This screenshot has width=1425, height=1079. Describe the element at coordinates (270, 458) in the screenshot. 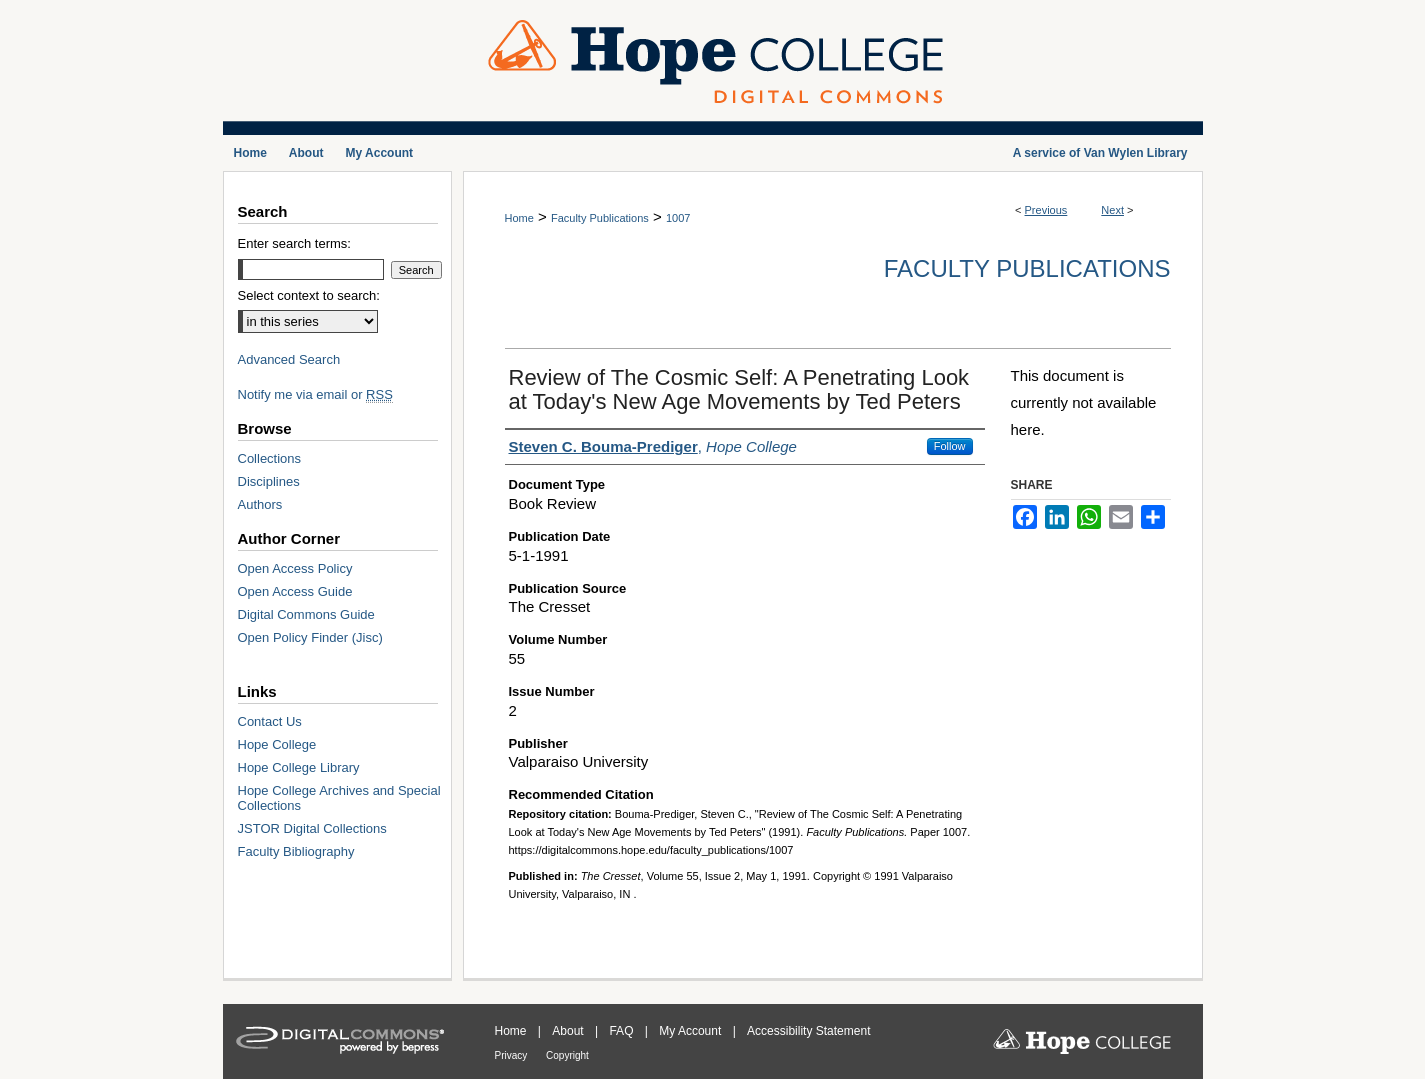

I see `Collections` at that location.